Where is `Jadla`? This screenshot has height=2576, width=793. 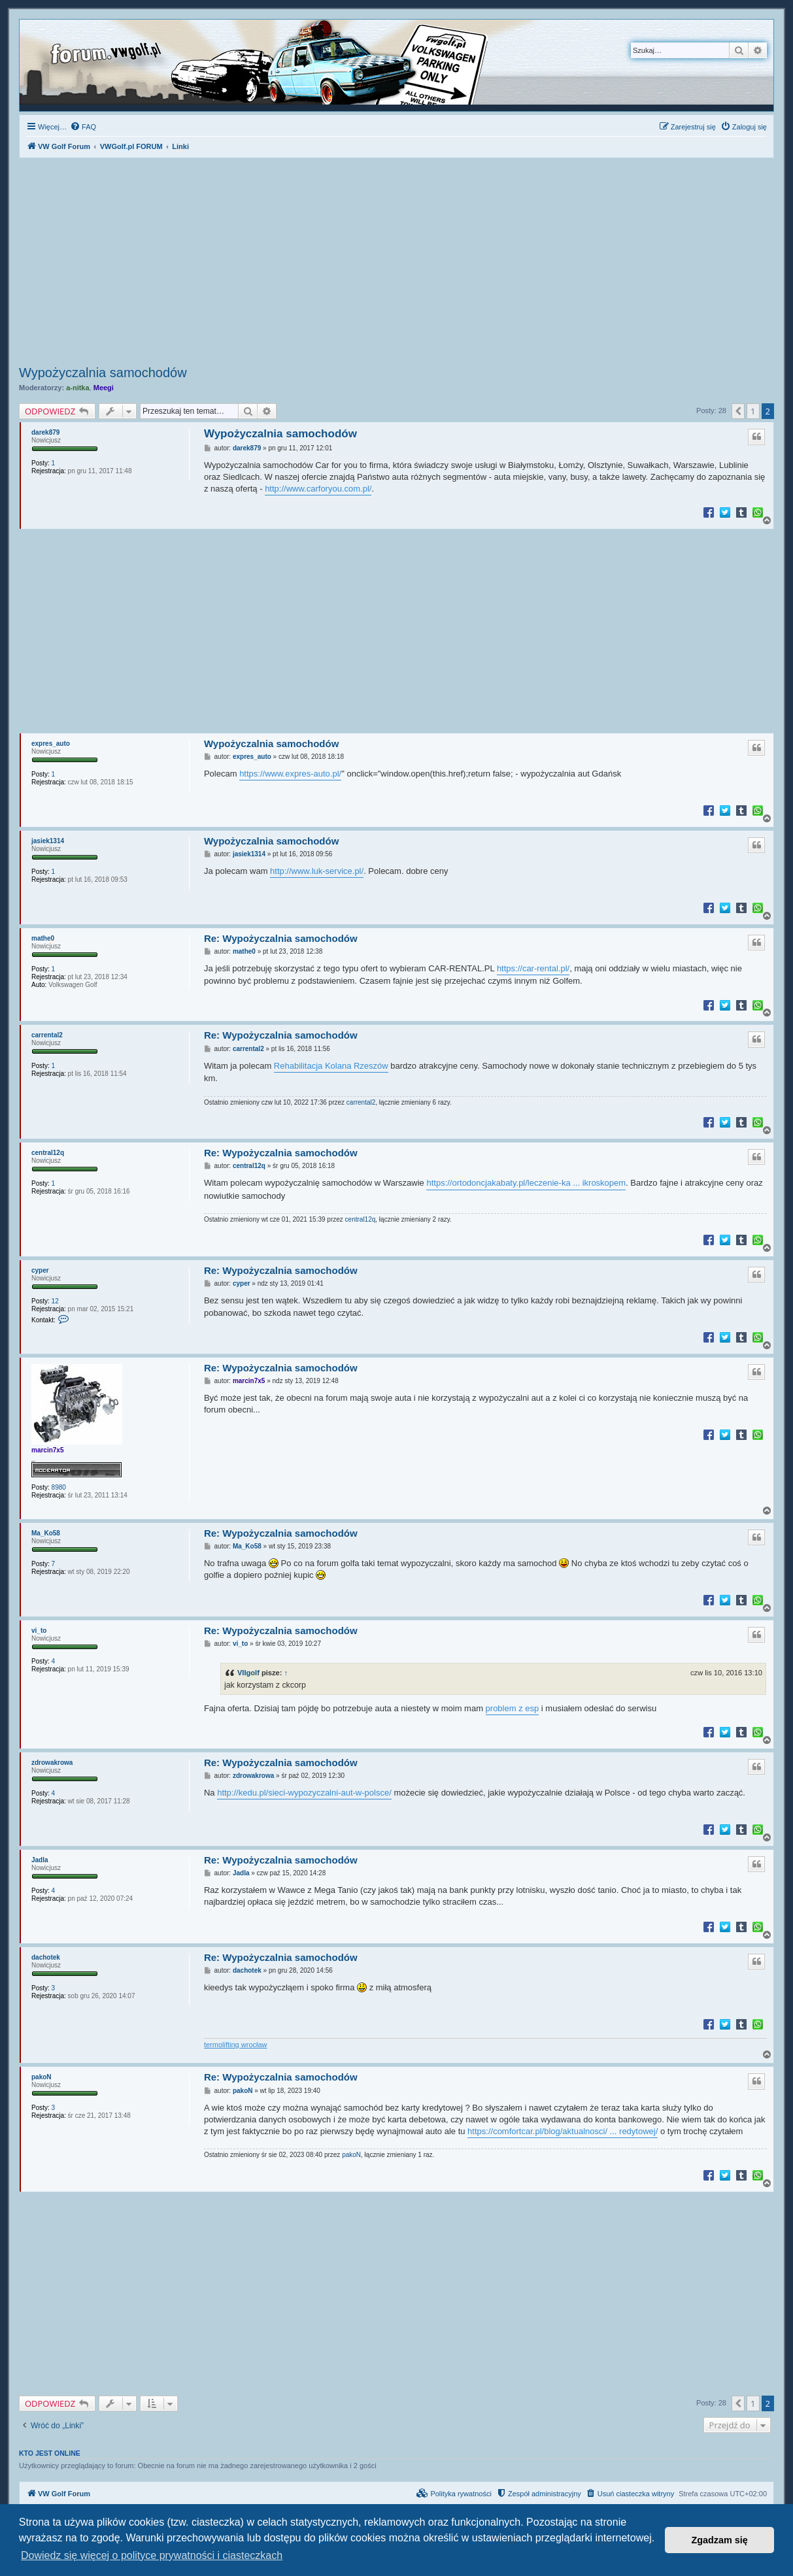 Jadla is located at coordinates (39, 1860).